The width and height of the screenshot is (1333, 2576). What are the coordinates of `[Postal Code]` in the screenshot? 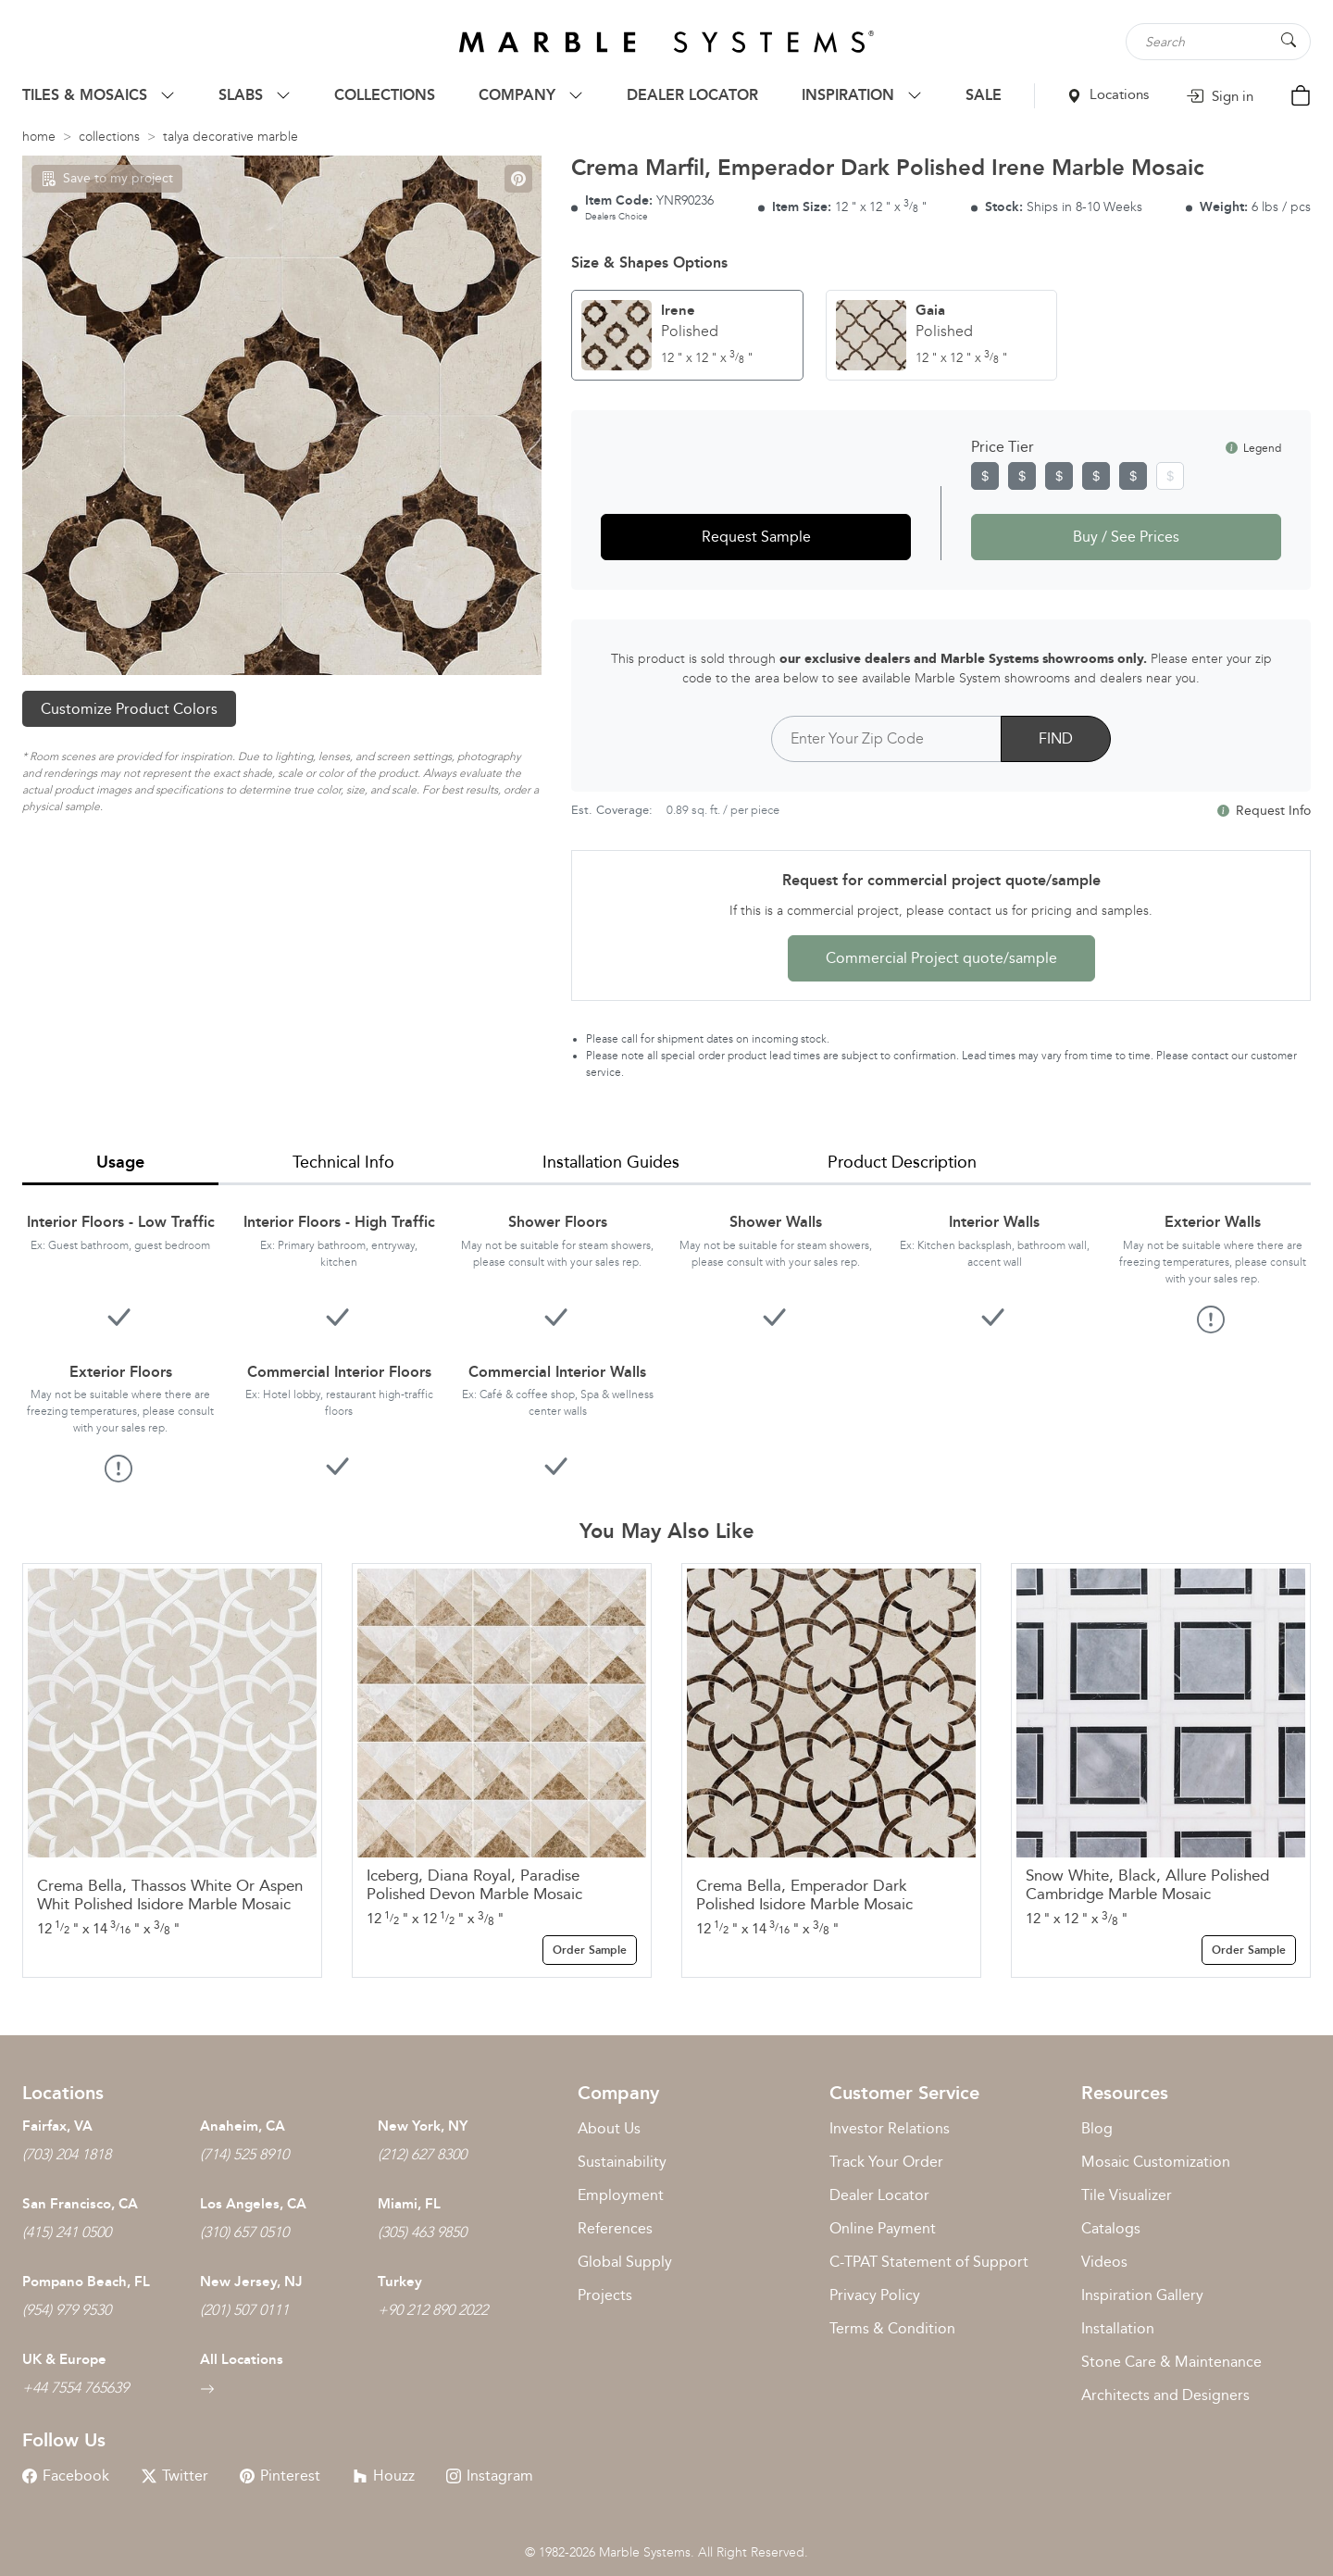 It's located at (886, 739).